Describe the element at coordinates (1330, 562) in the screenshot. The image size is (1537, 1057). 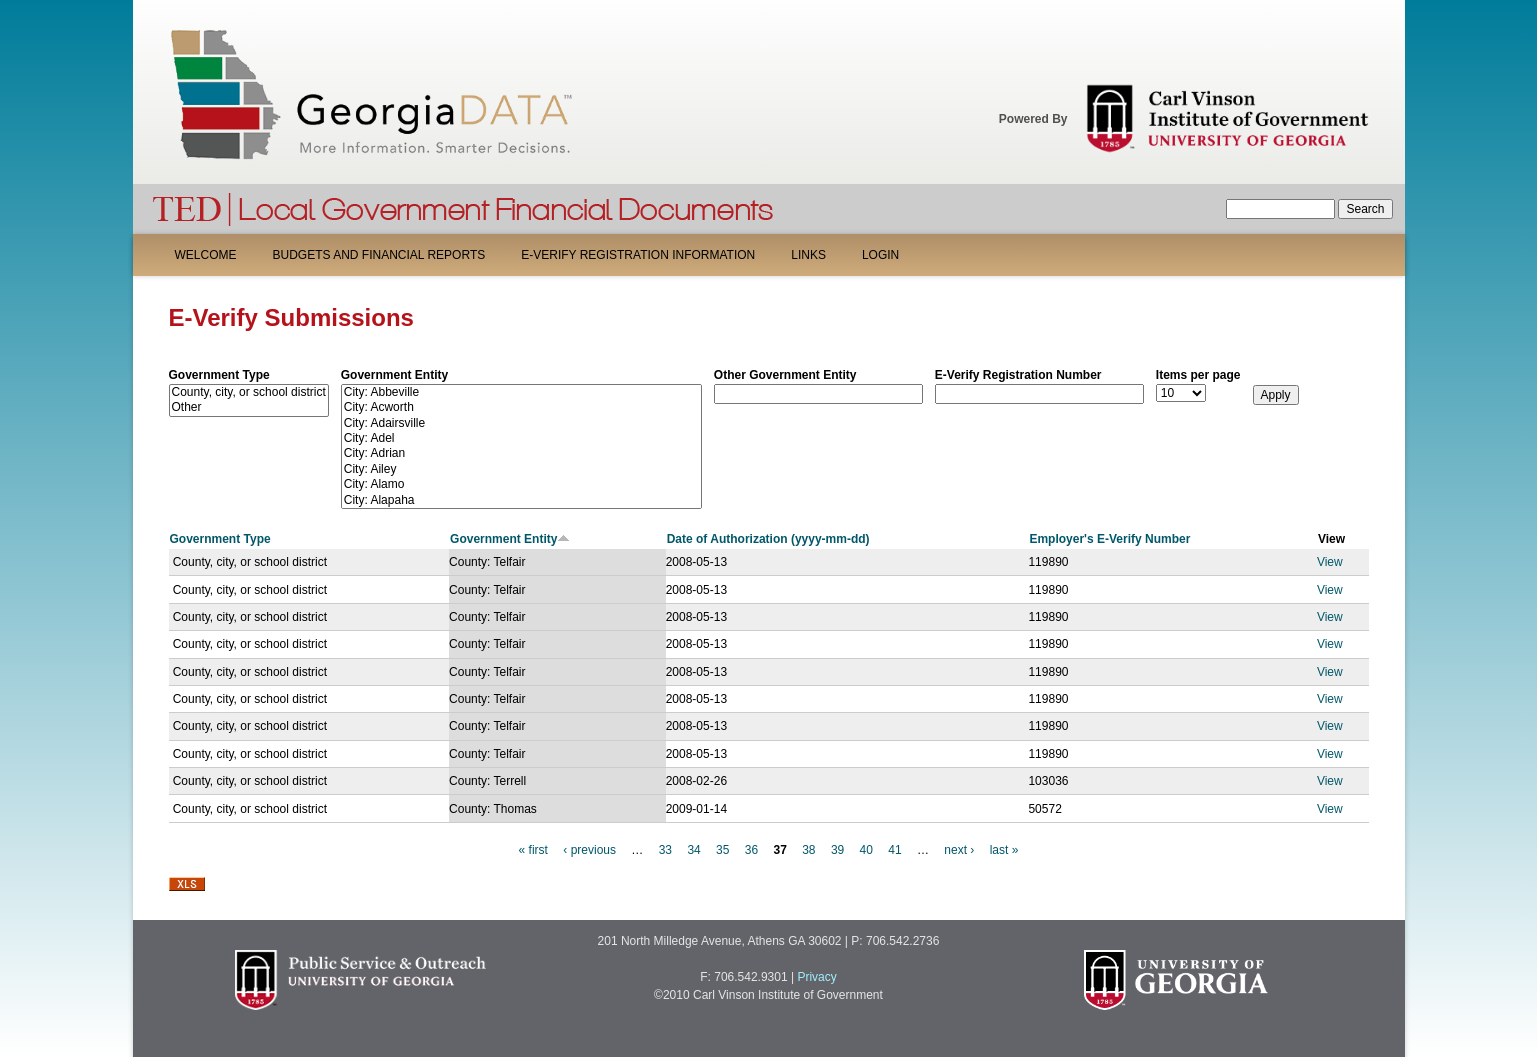
I see `View` at that location.